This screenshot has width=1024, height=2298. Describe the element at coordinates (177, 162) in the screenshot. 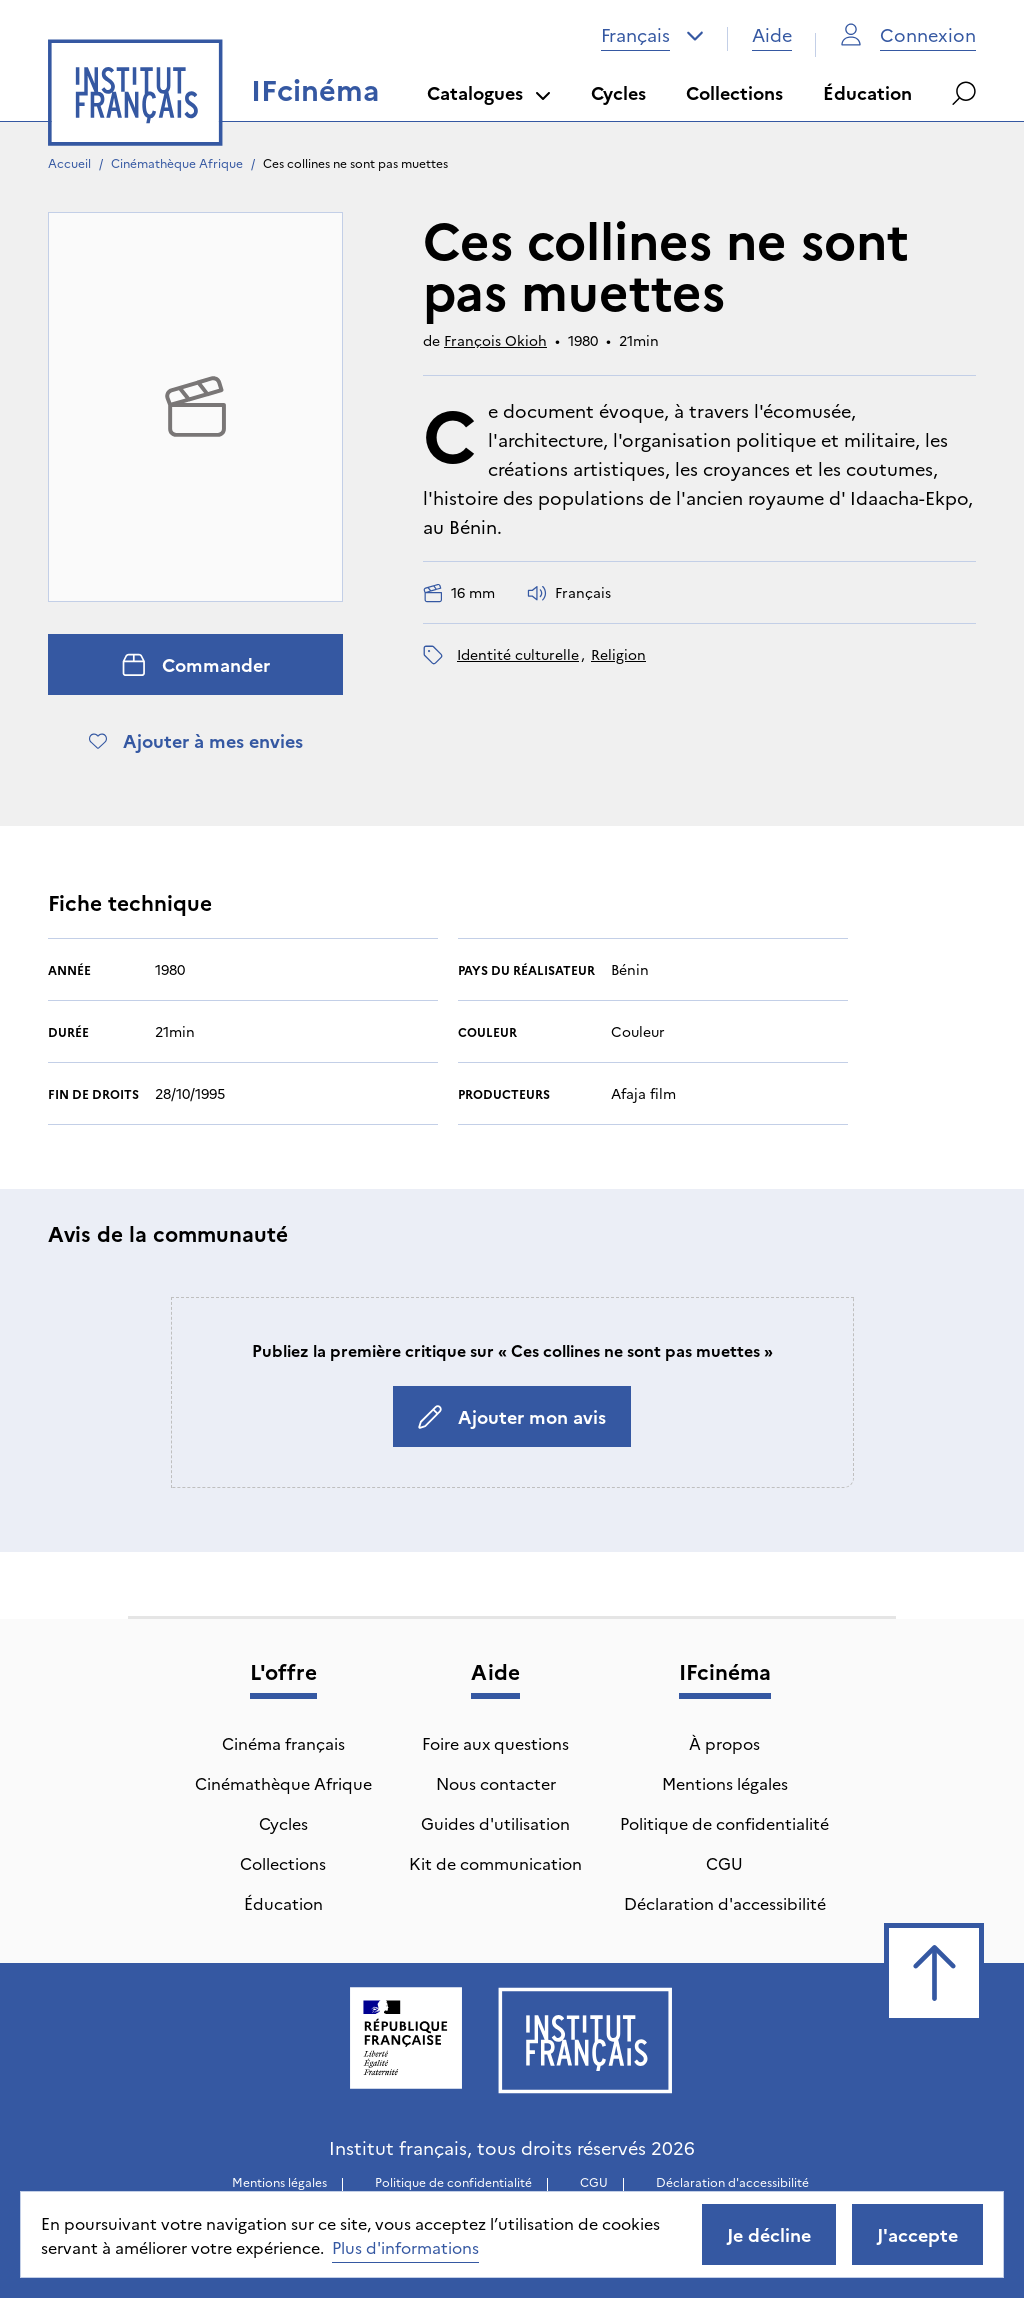

I see `Cinémathèque Afrique` at that location.